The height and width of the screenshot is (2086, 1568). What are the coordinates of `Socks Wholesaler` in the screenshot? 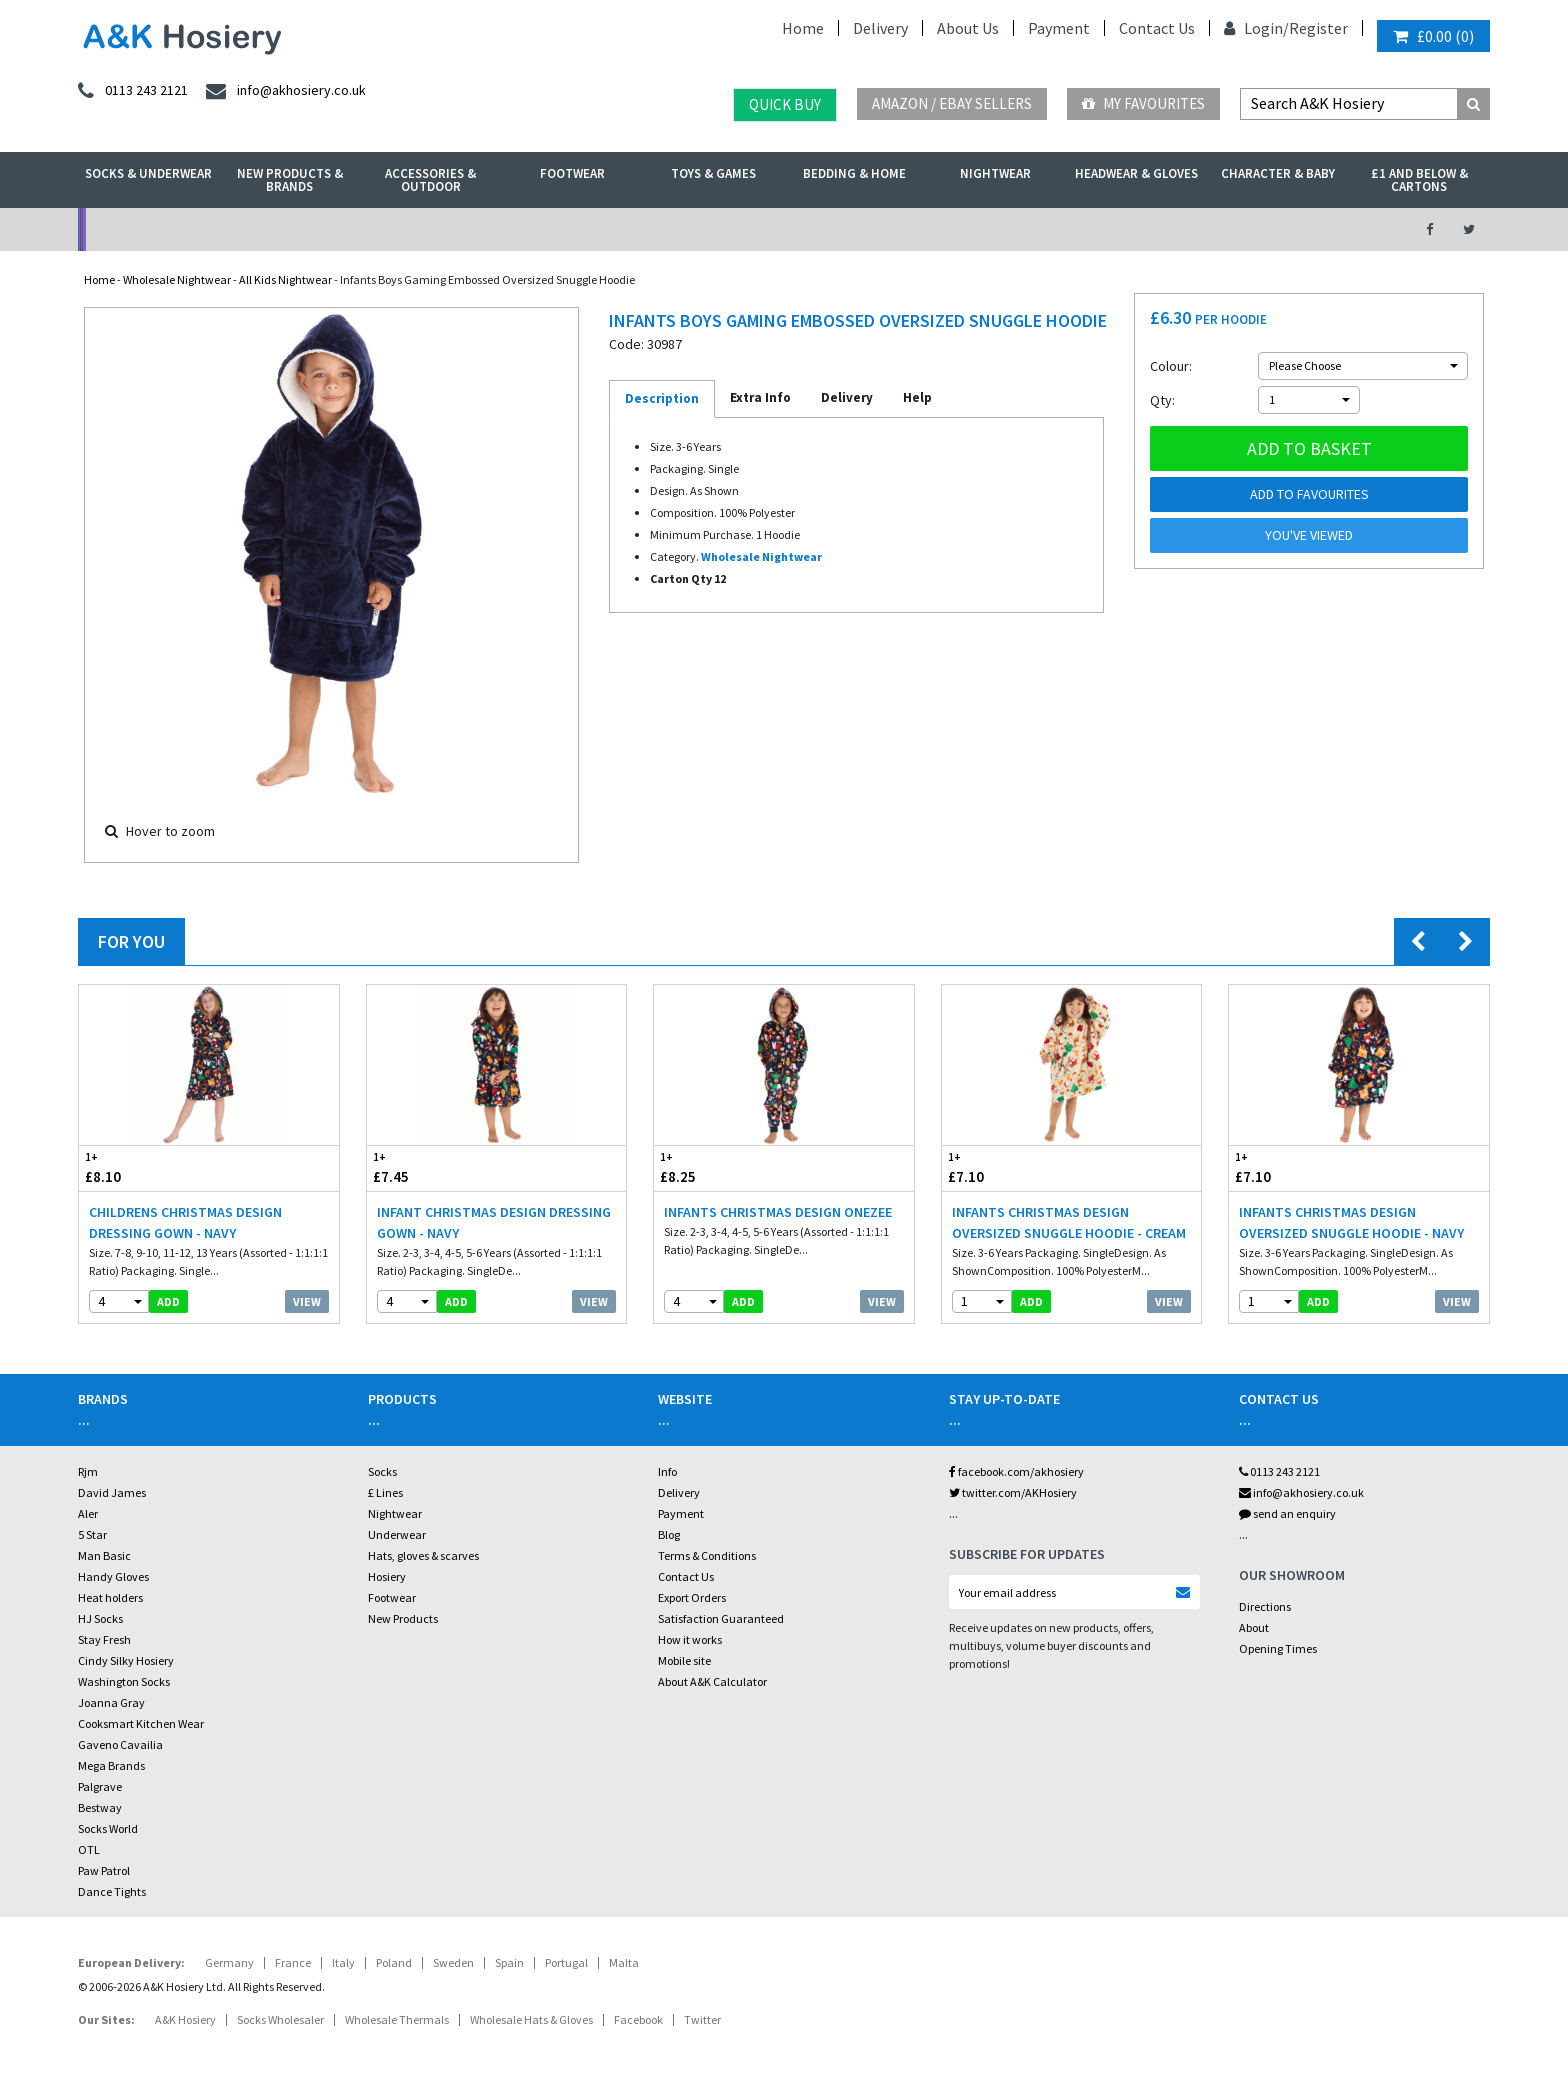 It's located at (280, 2019).